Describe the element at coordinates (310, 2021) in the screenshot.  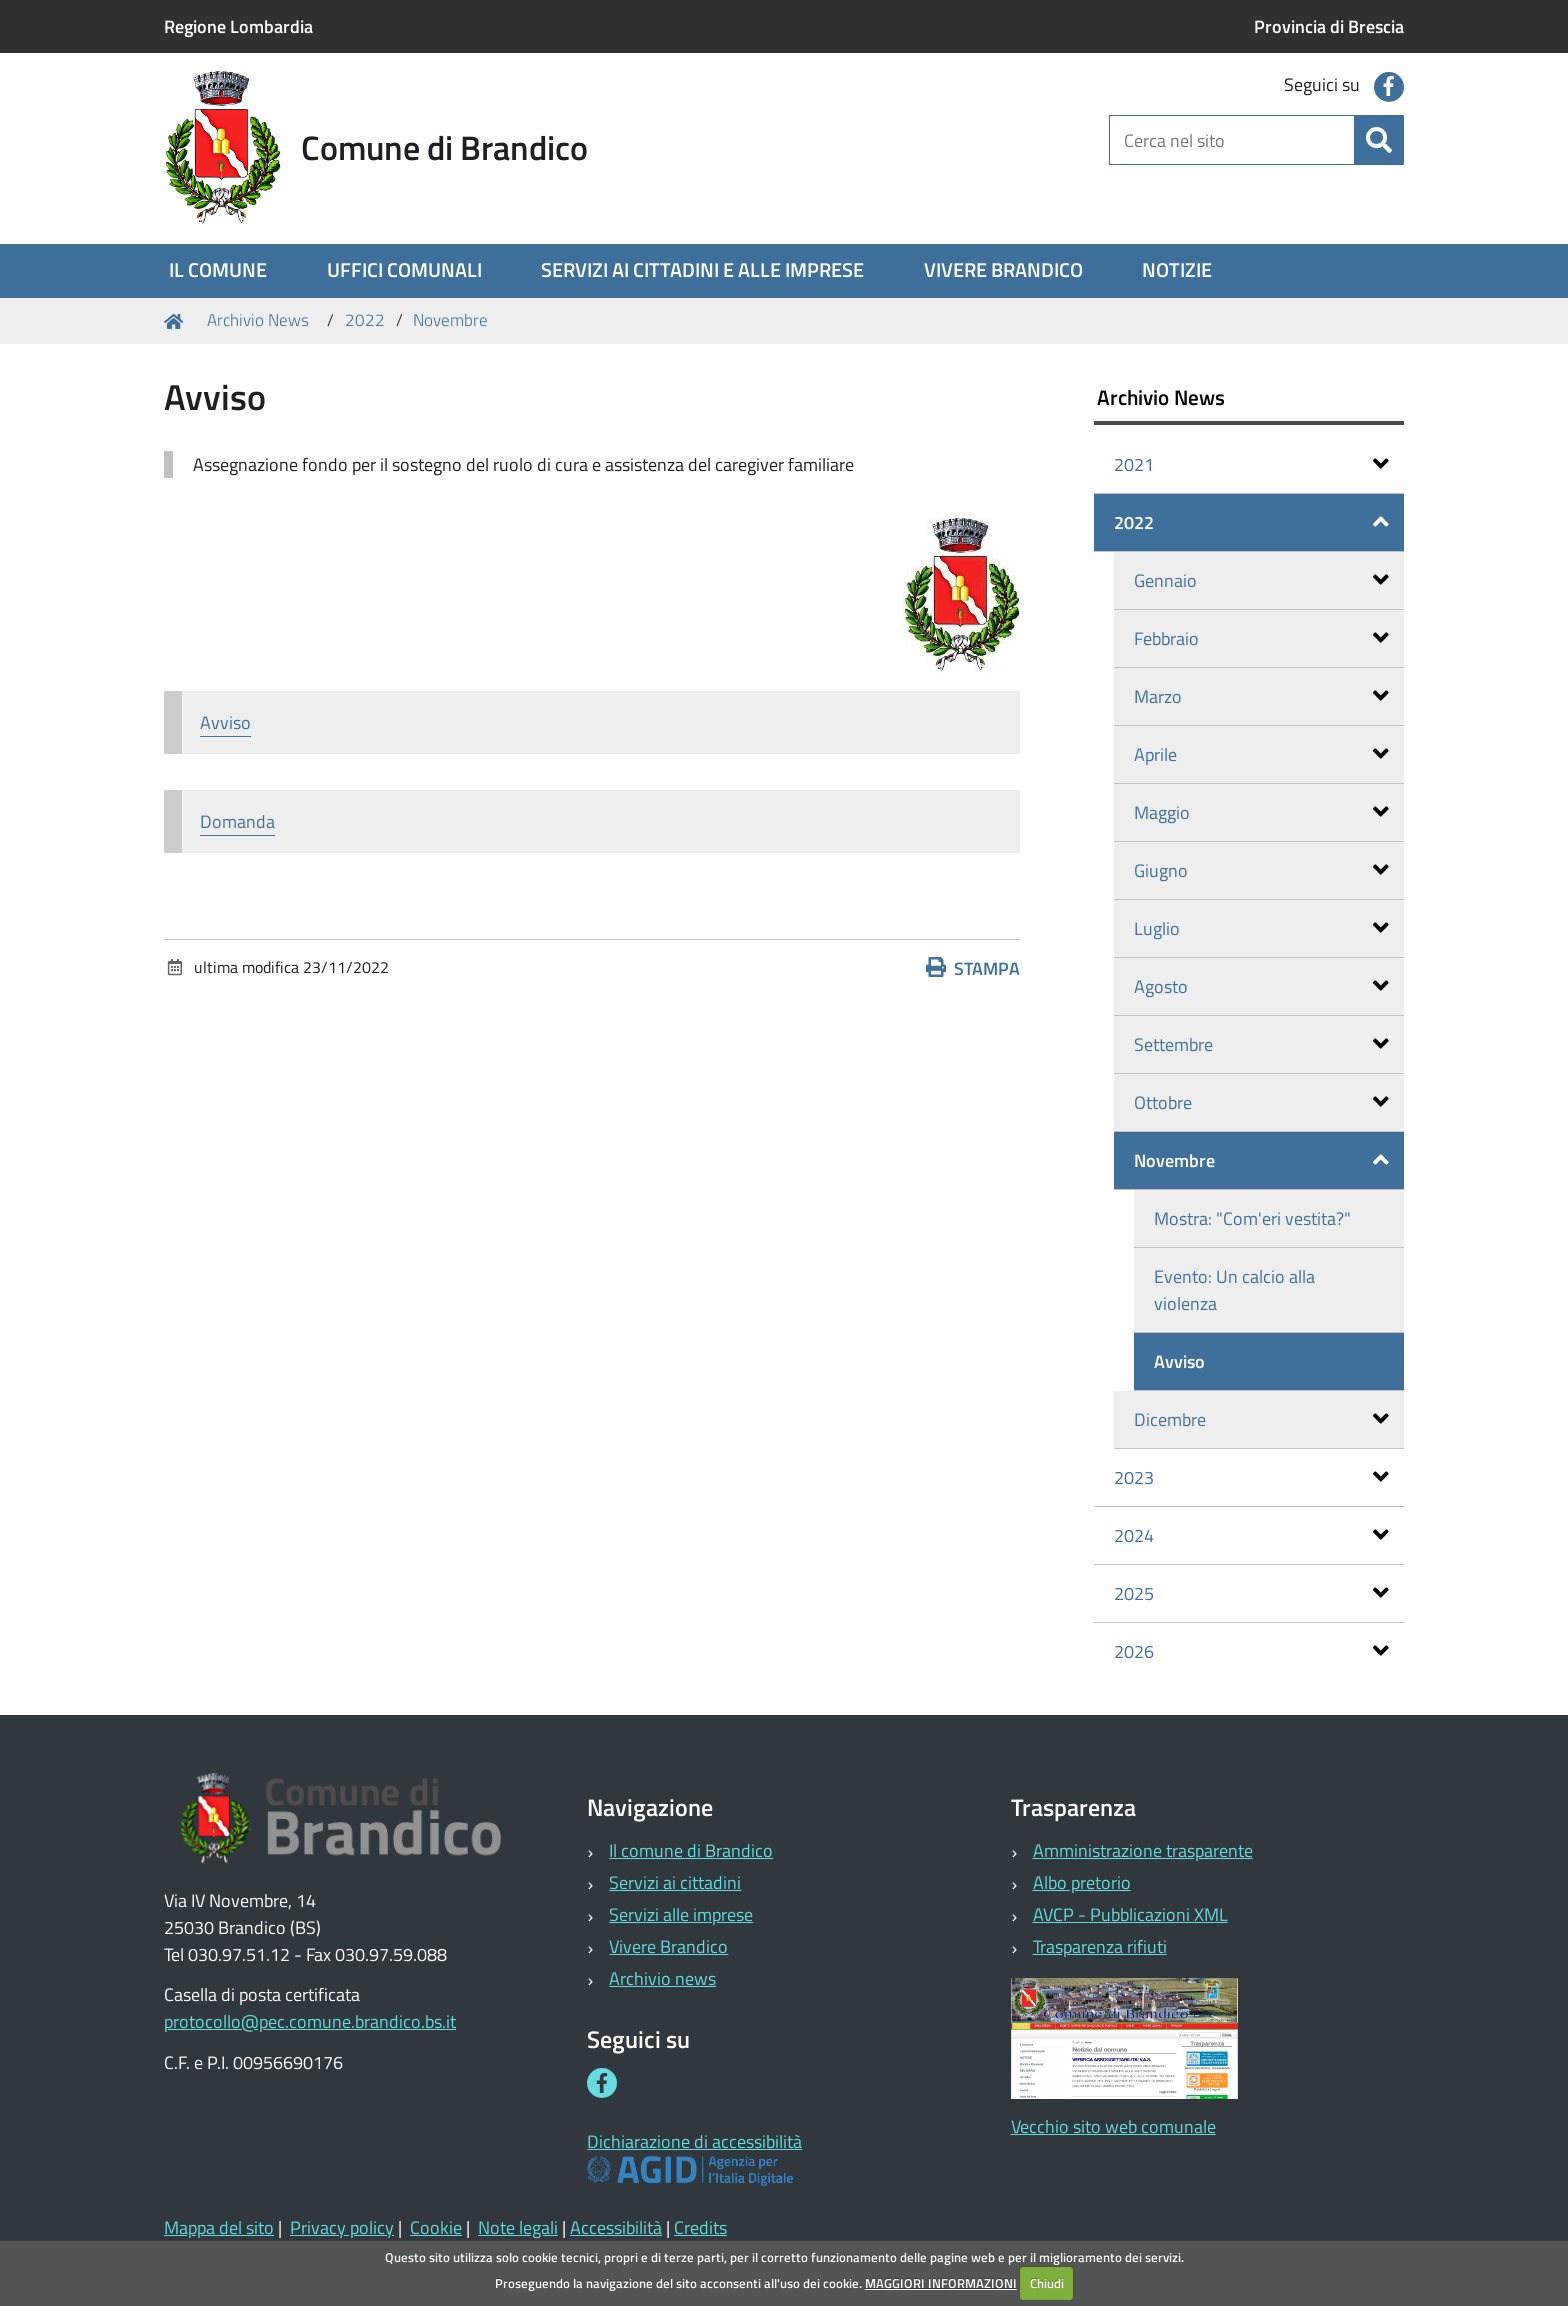
I see `protocollo@pec.comune.brandico.bs.it` at that location.